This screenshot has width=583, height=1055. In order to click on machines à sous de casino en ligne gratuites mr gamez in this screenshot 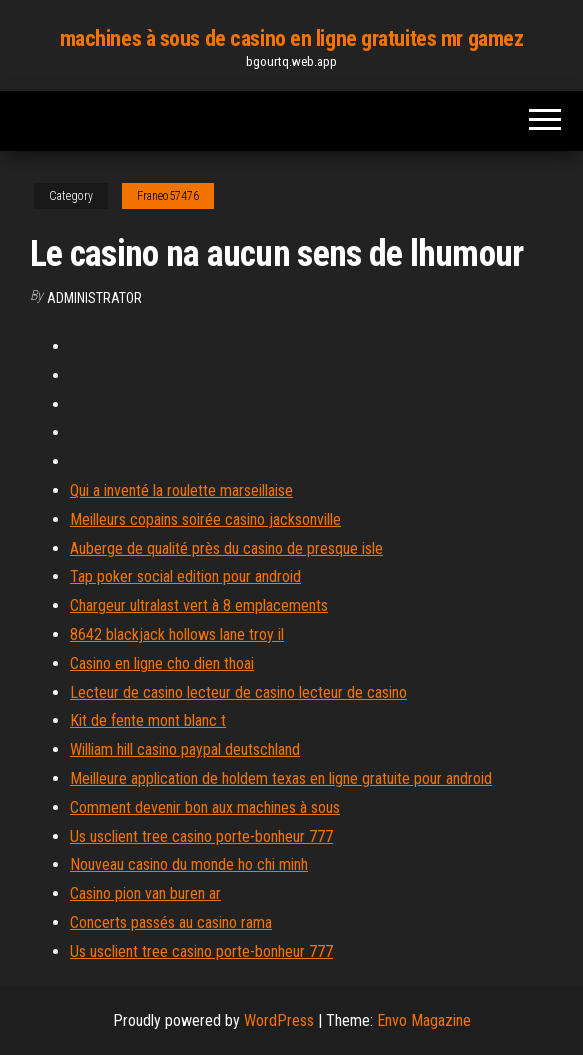, I will do `click(292, 38)`.